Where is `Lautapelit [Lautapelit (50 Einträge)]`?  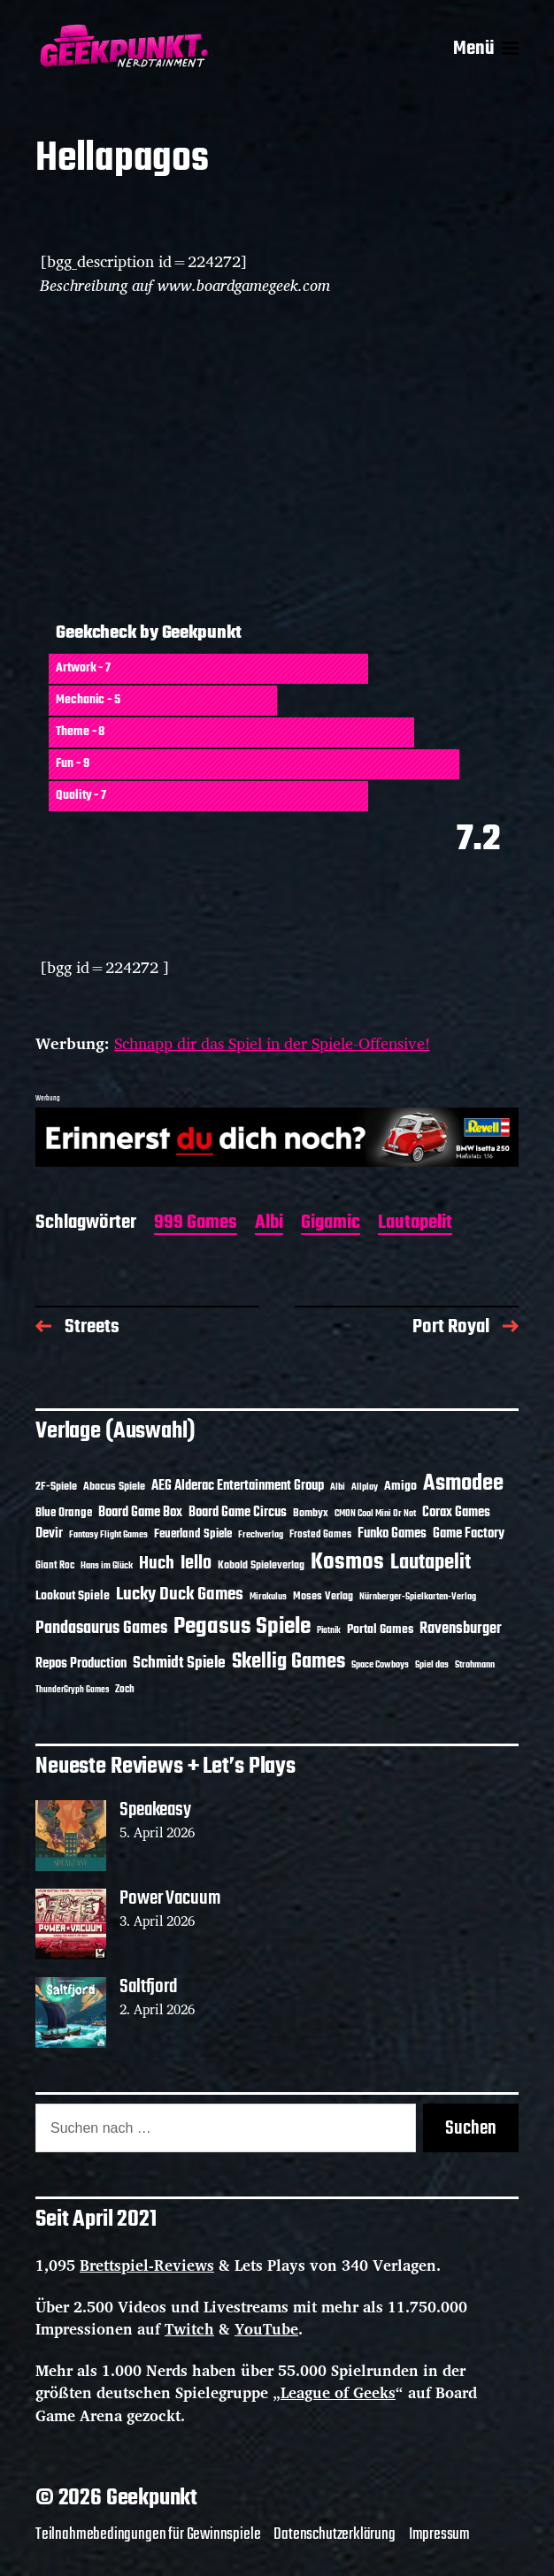 Lautapelit [Lautapelit (50 Einträge)] is located at coordinates (430, 1563).